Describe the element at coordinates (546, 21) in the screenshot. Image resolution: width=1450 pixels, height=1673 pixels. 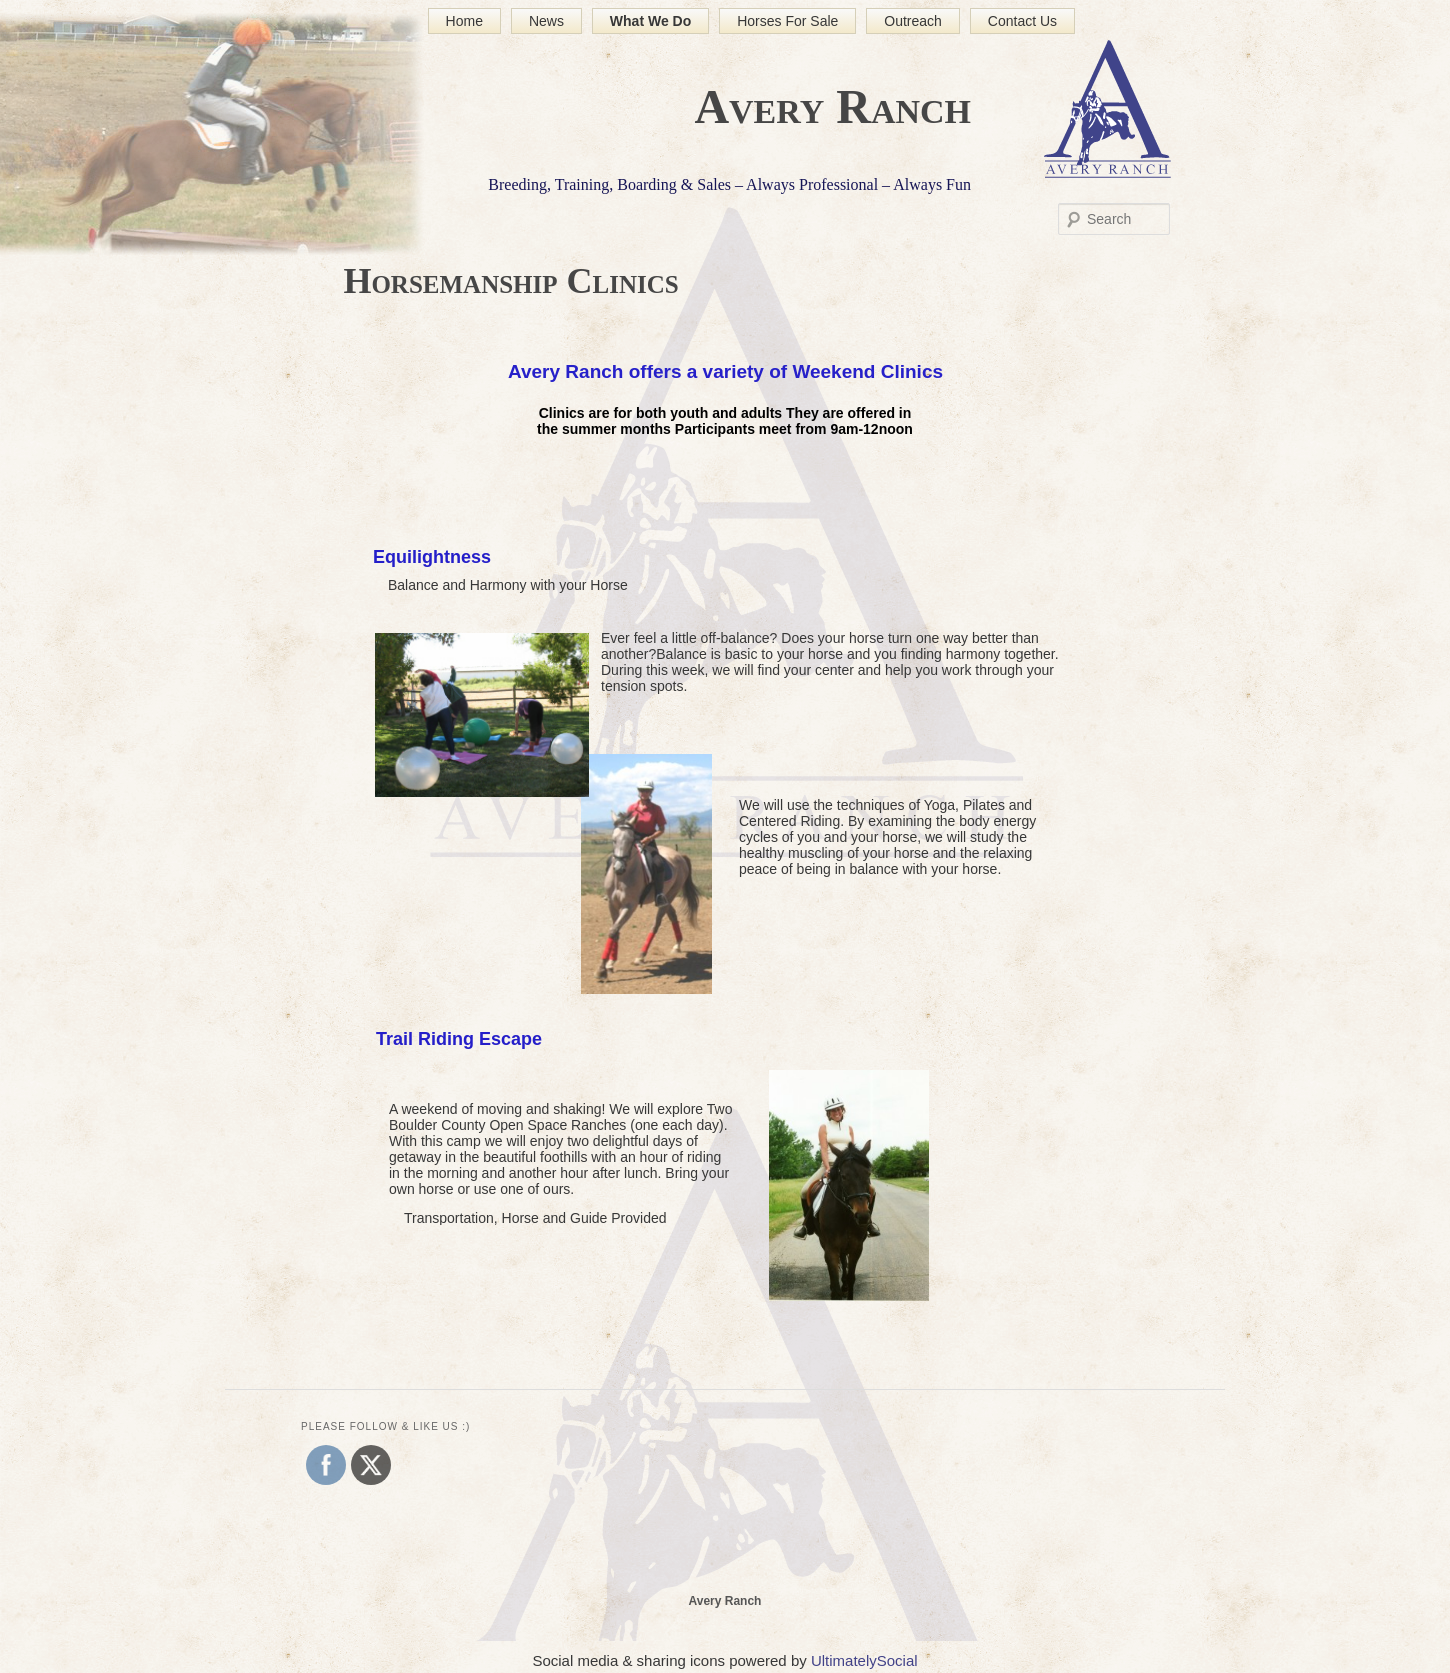
I see `News` at that location.